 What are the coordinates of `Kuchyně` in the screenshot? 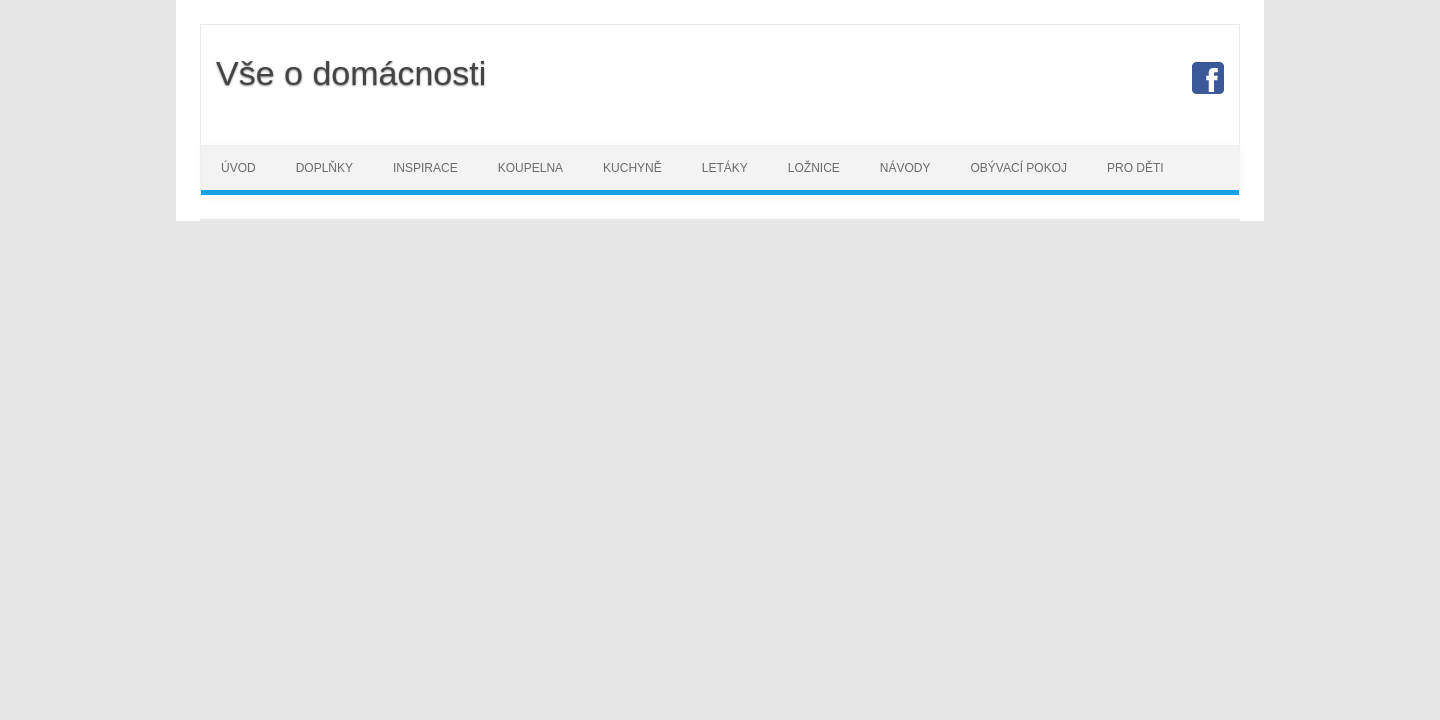 It's located at (632, 168).